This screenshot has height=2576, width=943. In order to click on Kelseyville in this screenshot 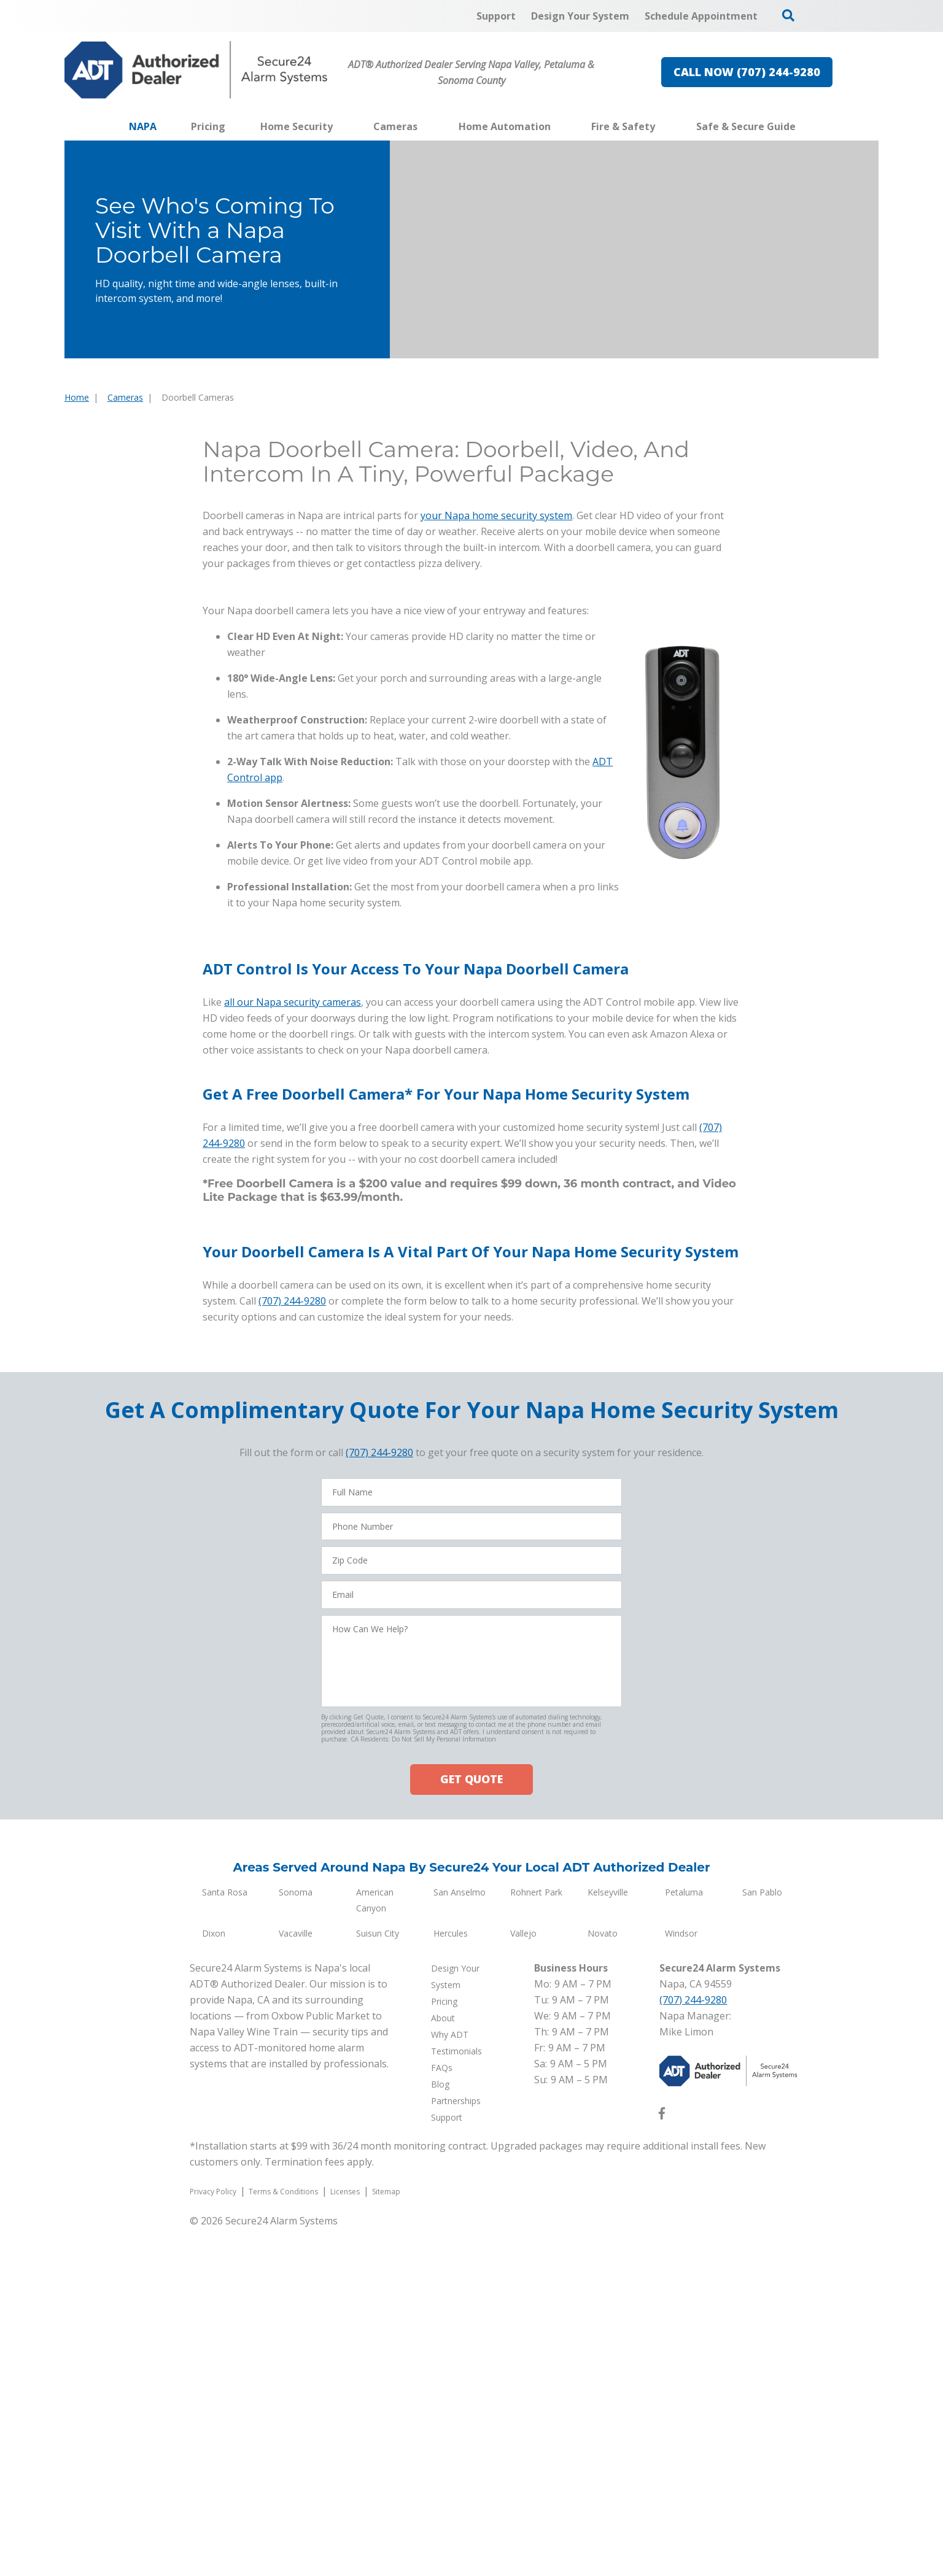, I will do `click(608, 2239)`.